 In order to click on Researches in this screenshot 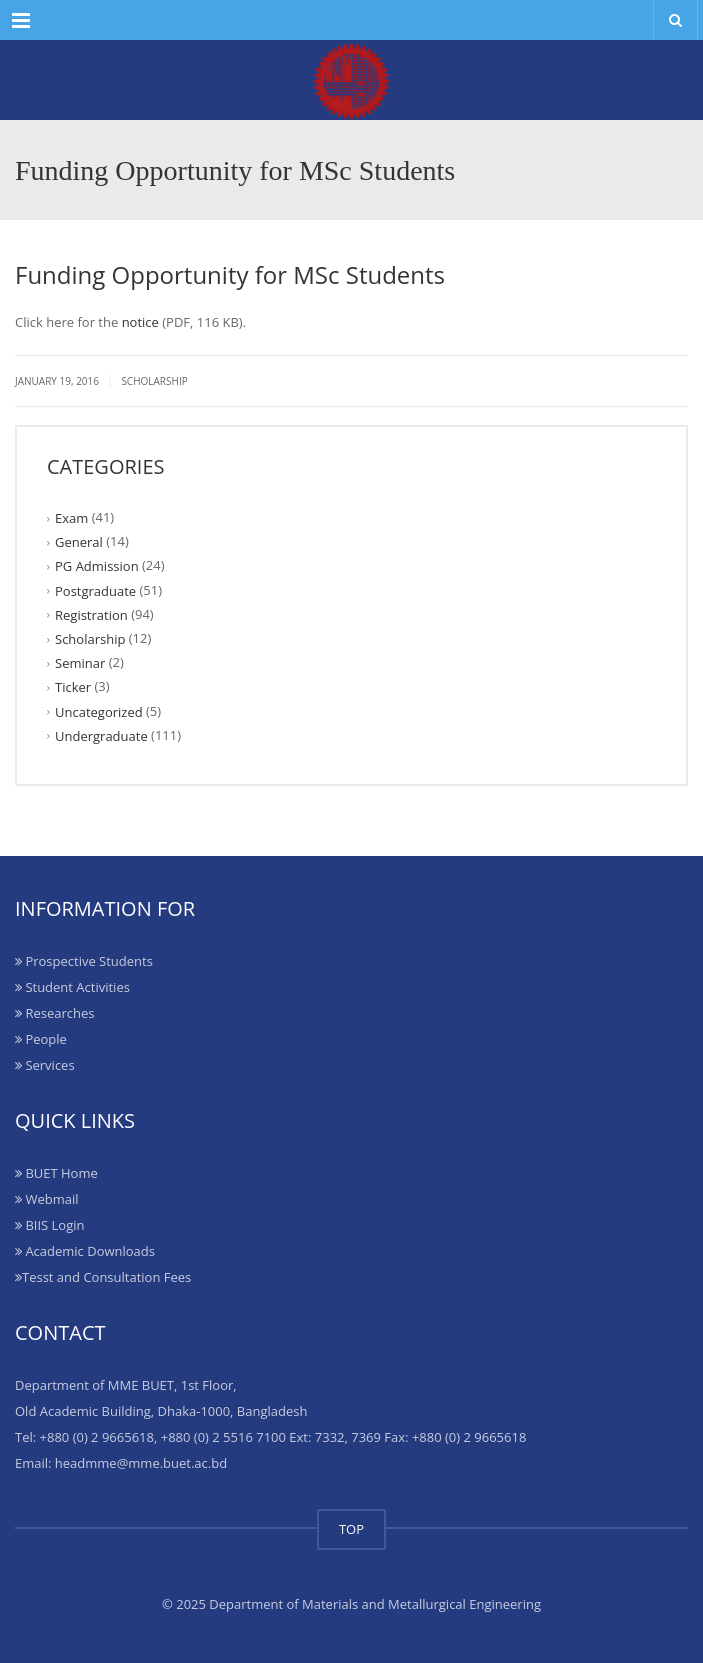, I will do `click(54, 1013)`.